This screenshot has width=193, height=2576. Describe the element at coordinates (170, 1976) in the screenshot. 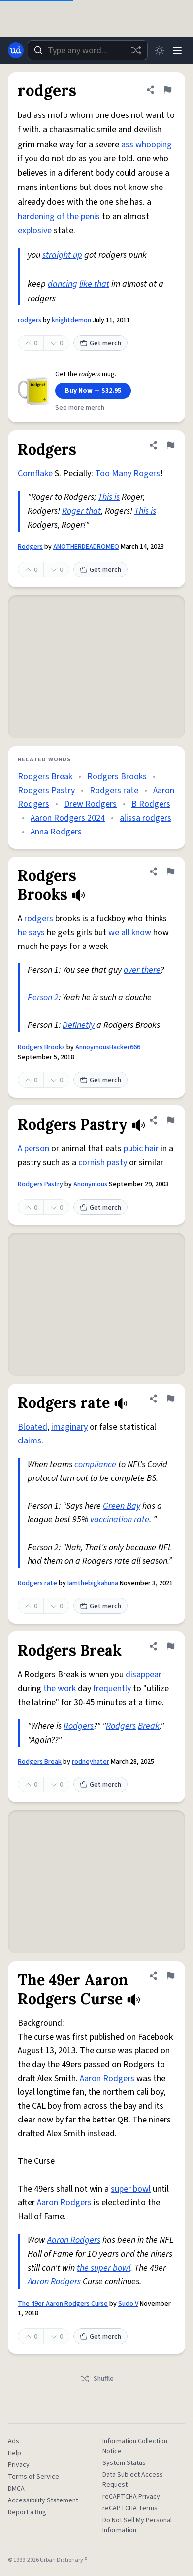

I see `[Flag this definition of The 49er Aaron Rodgers Curse]` at that location.